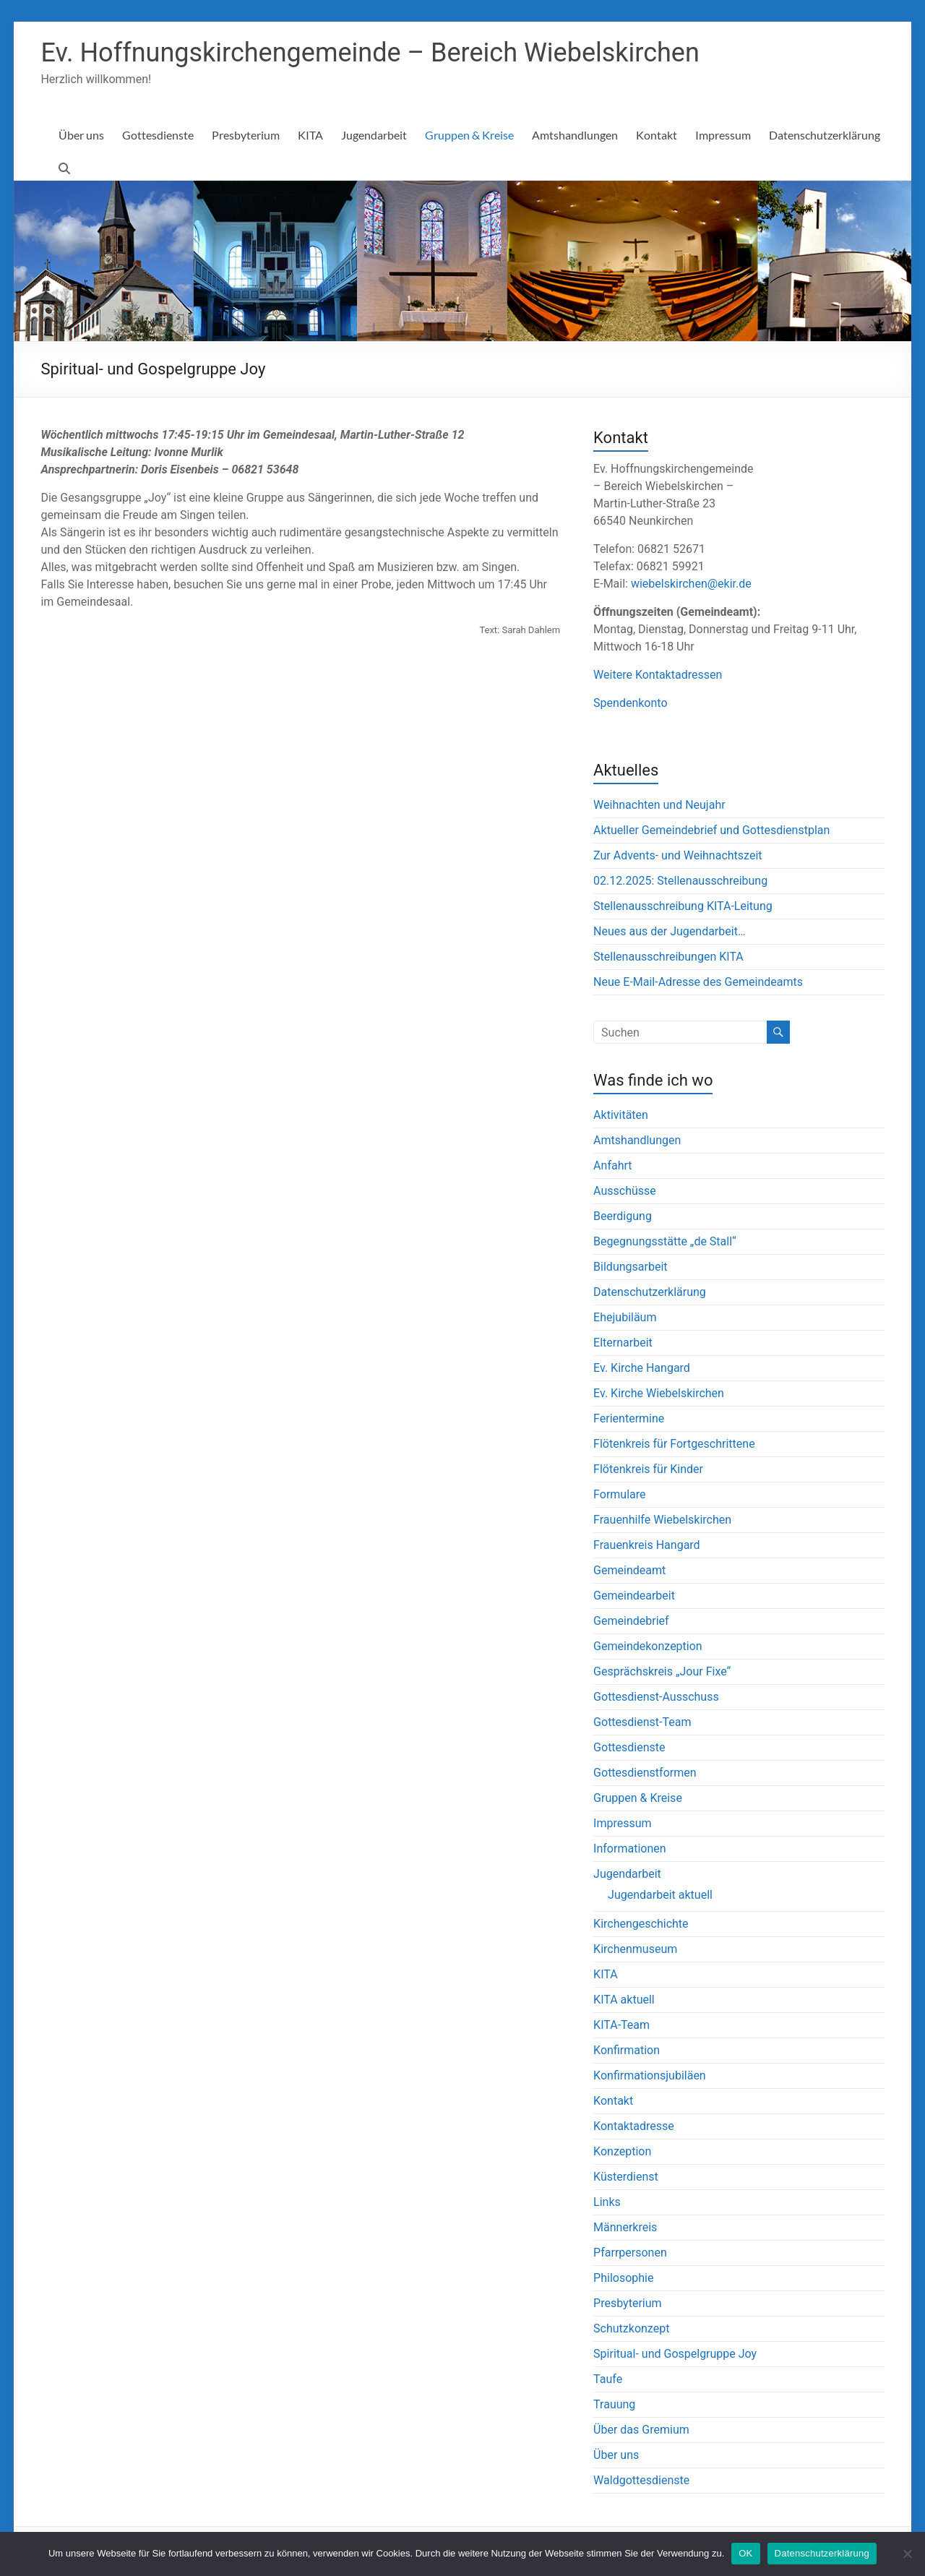 This screenshot has width=925, height=2576. I want to click on OK, so click(745, 2553).